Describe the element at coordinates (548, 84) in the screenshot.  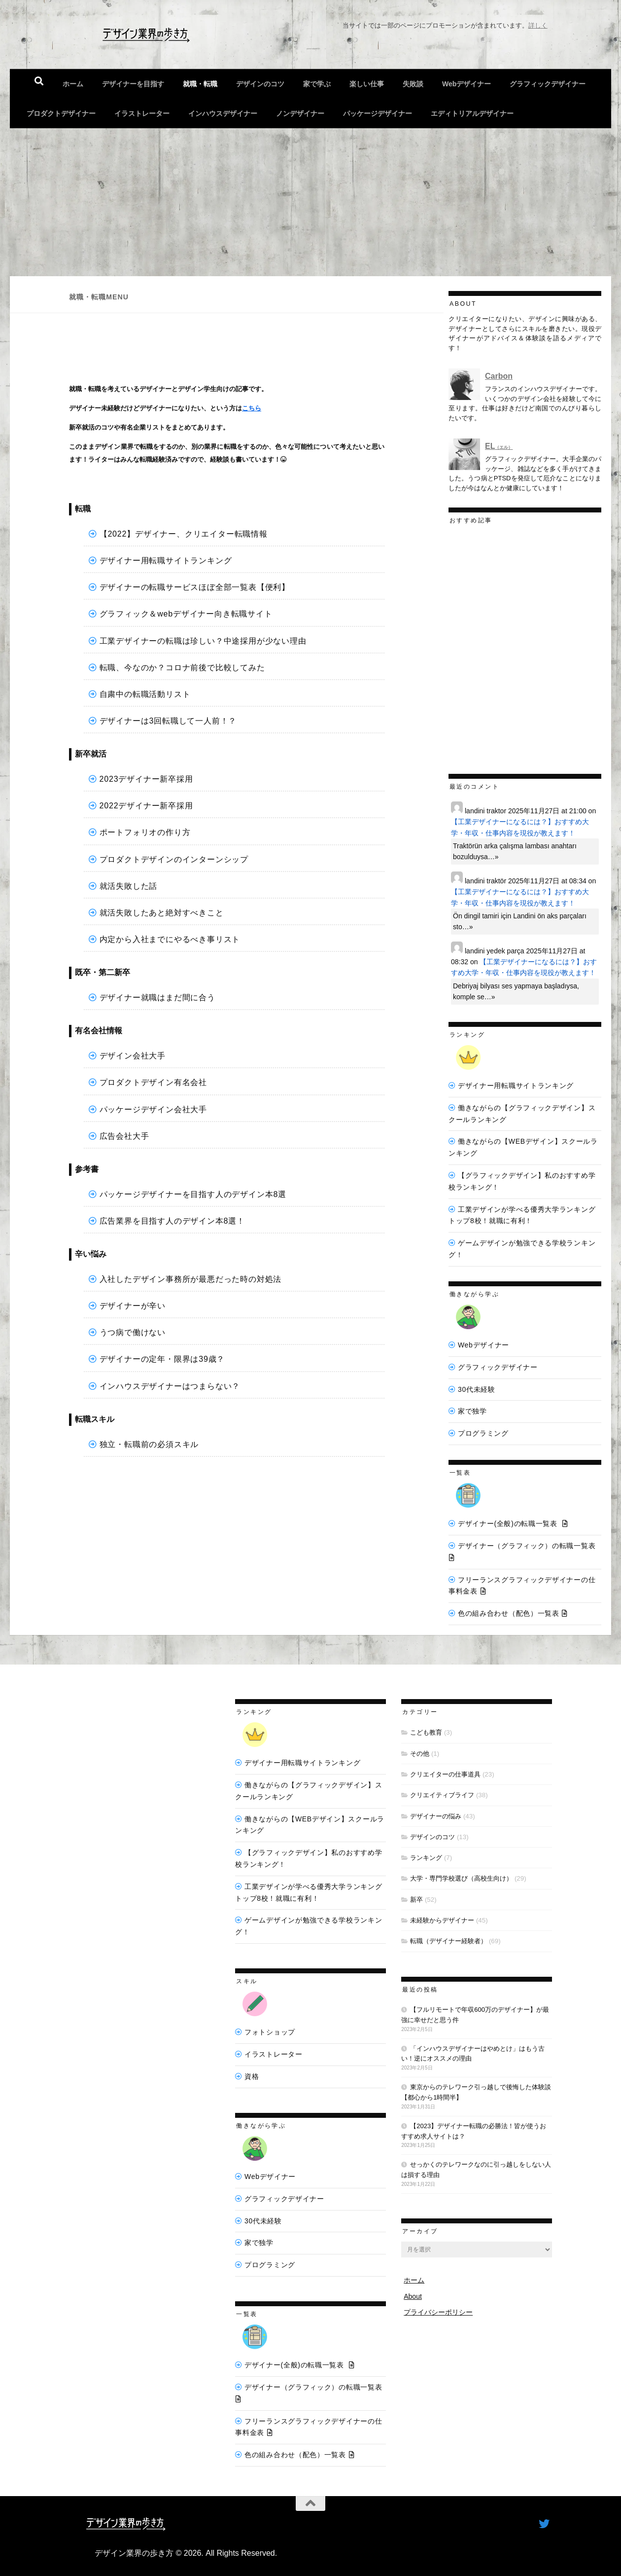
I see `グラフィックデザイナー` at that location.